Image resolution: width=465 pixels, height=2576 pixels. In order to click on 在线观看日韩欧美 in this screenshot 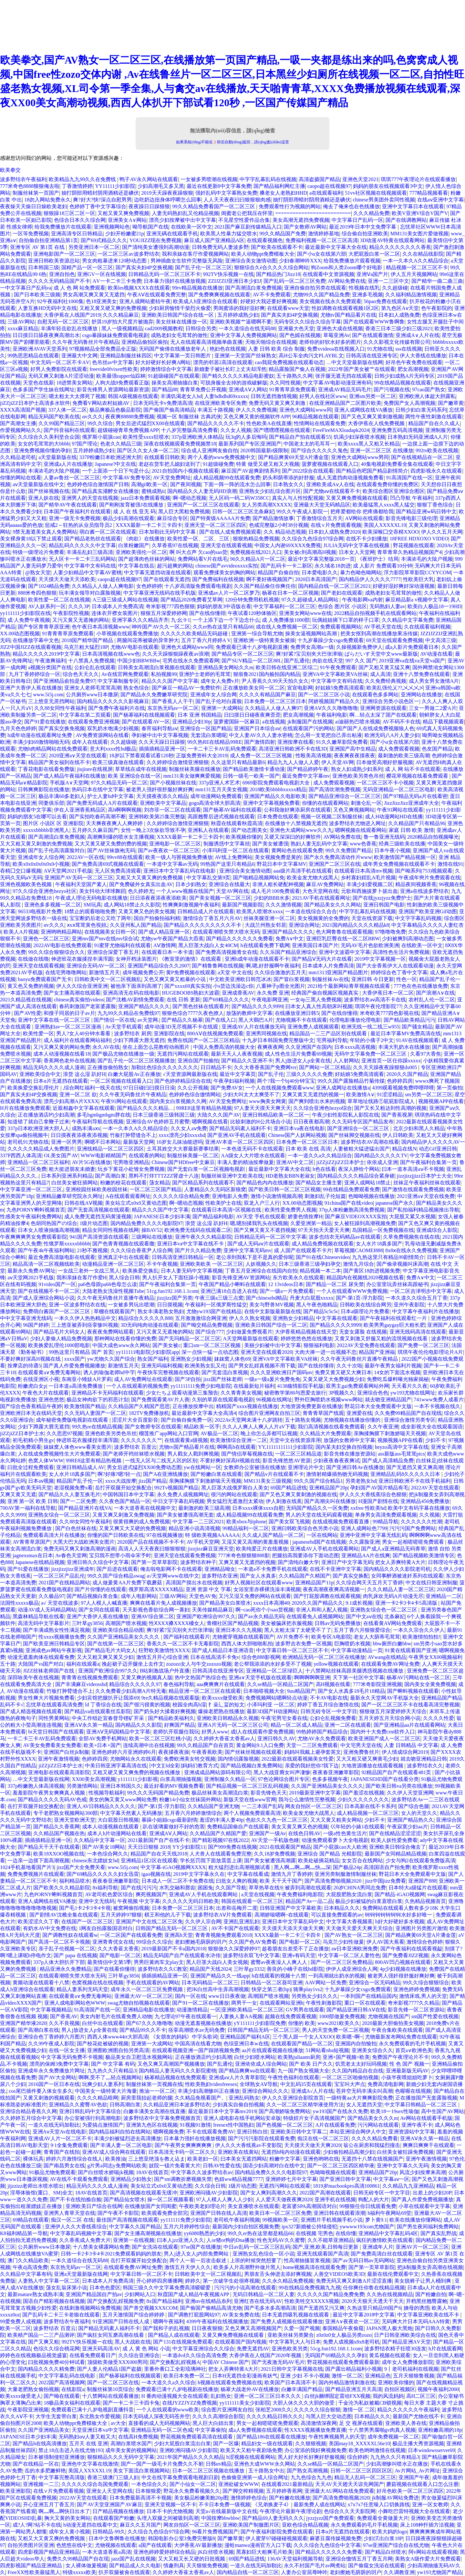, I will do `click(164, 457)`.